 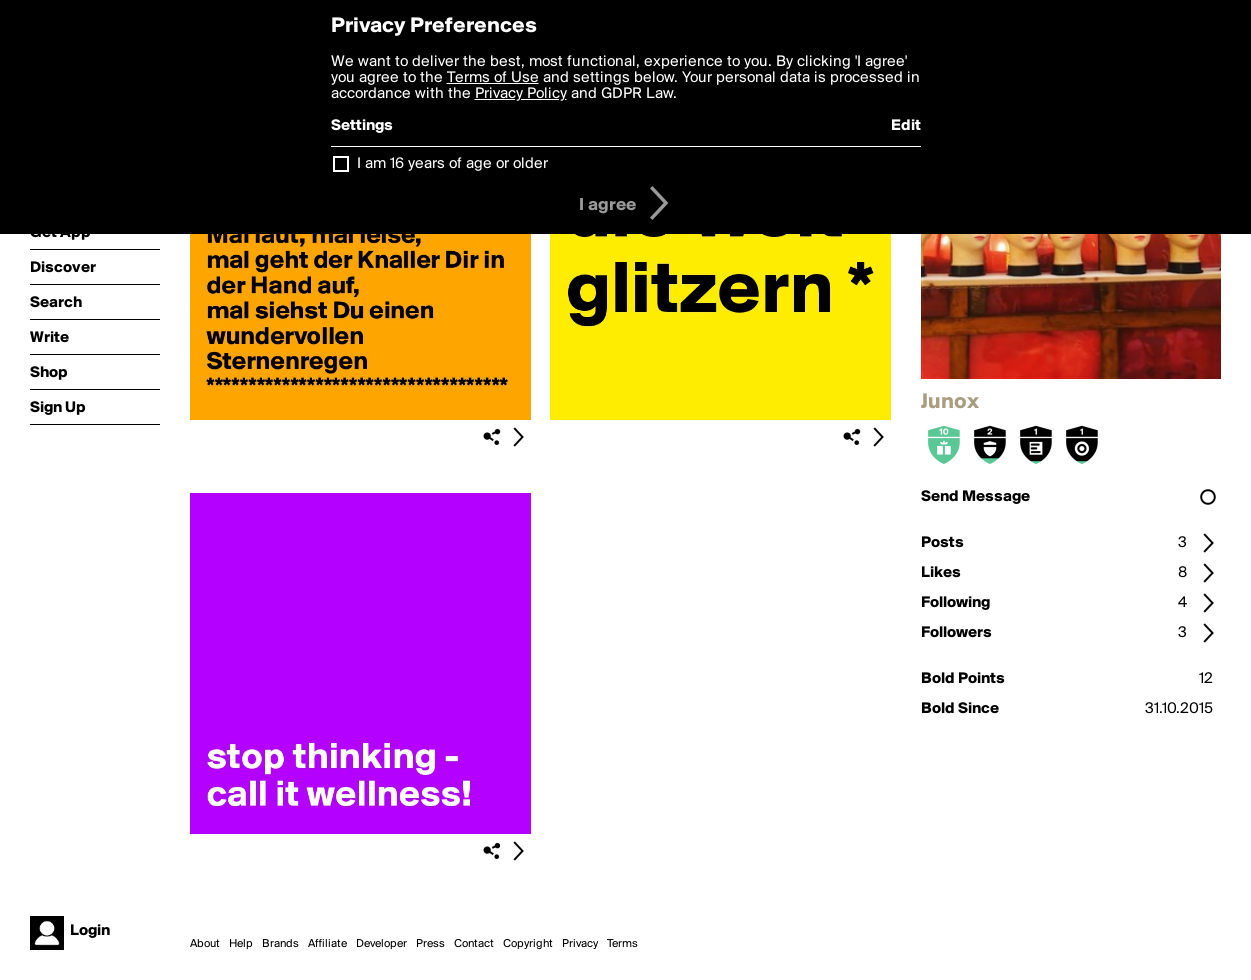 What do you see at coordinates (430, 944) in the screenshot?
I see `Press` at bounding box center [430, 944].